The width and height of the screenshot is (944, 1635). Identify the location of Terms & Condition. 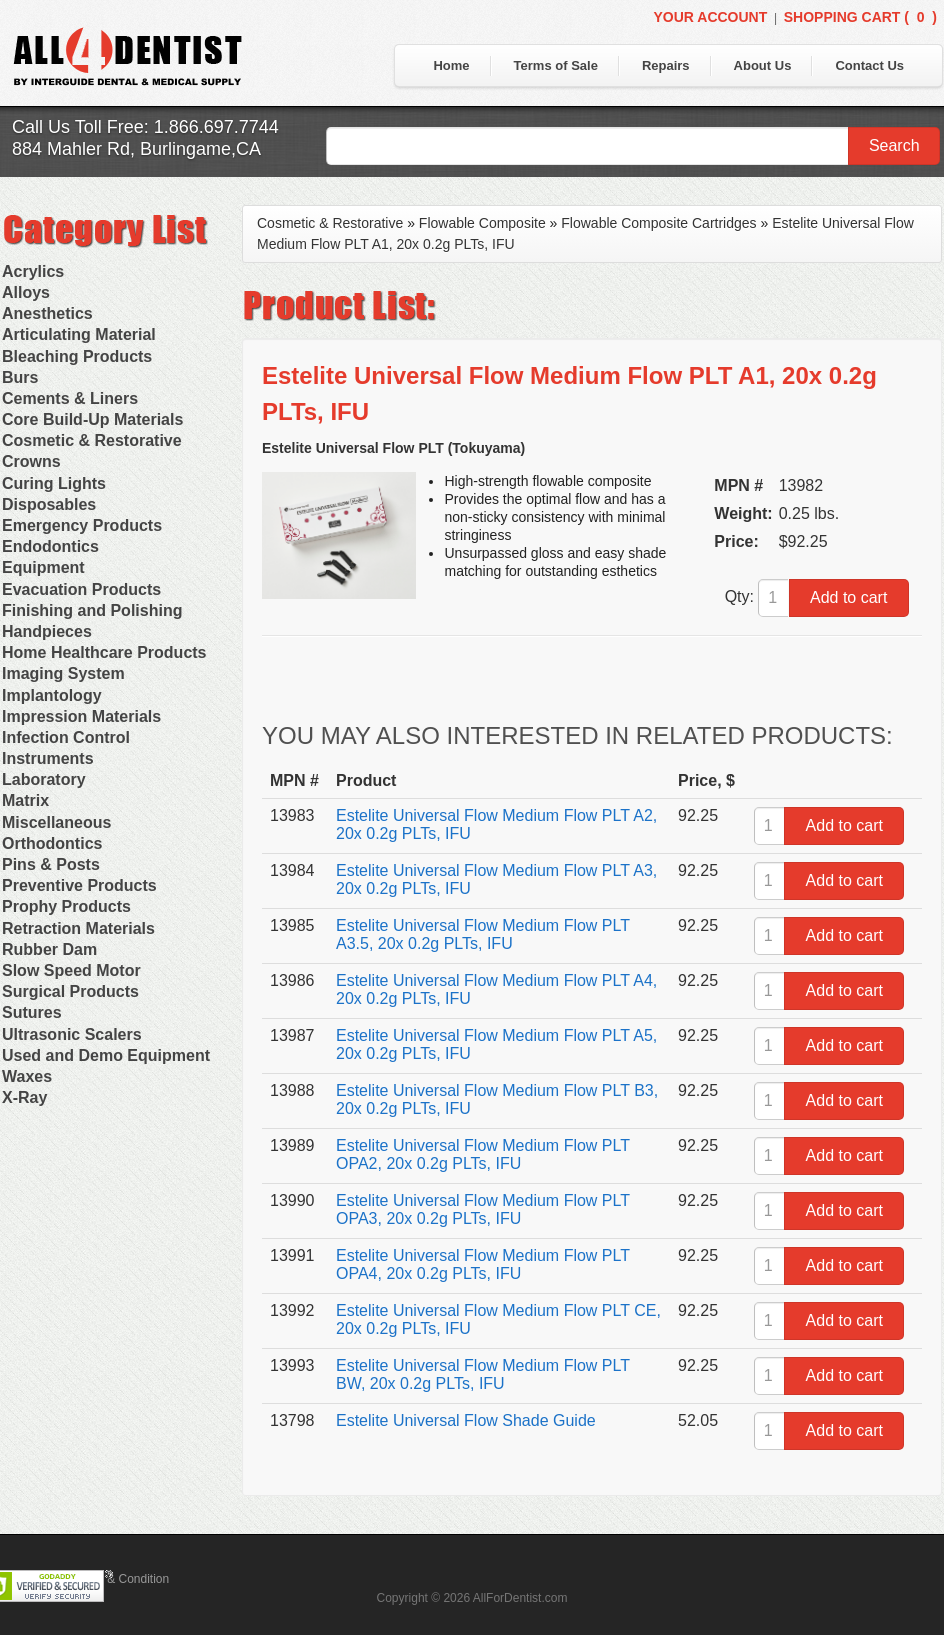
(120, 1579).